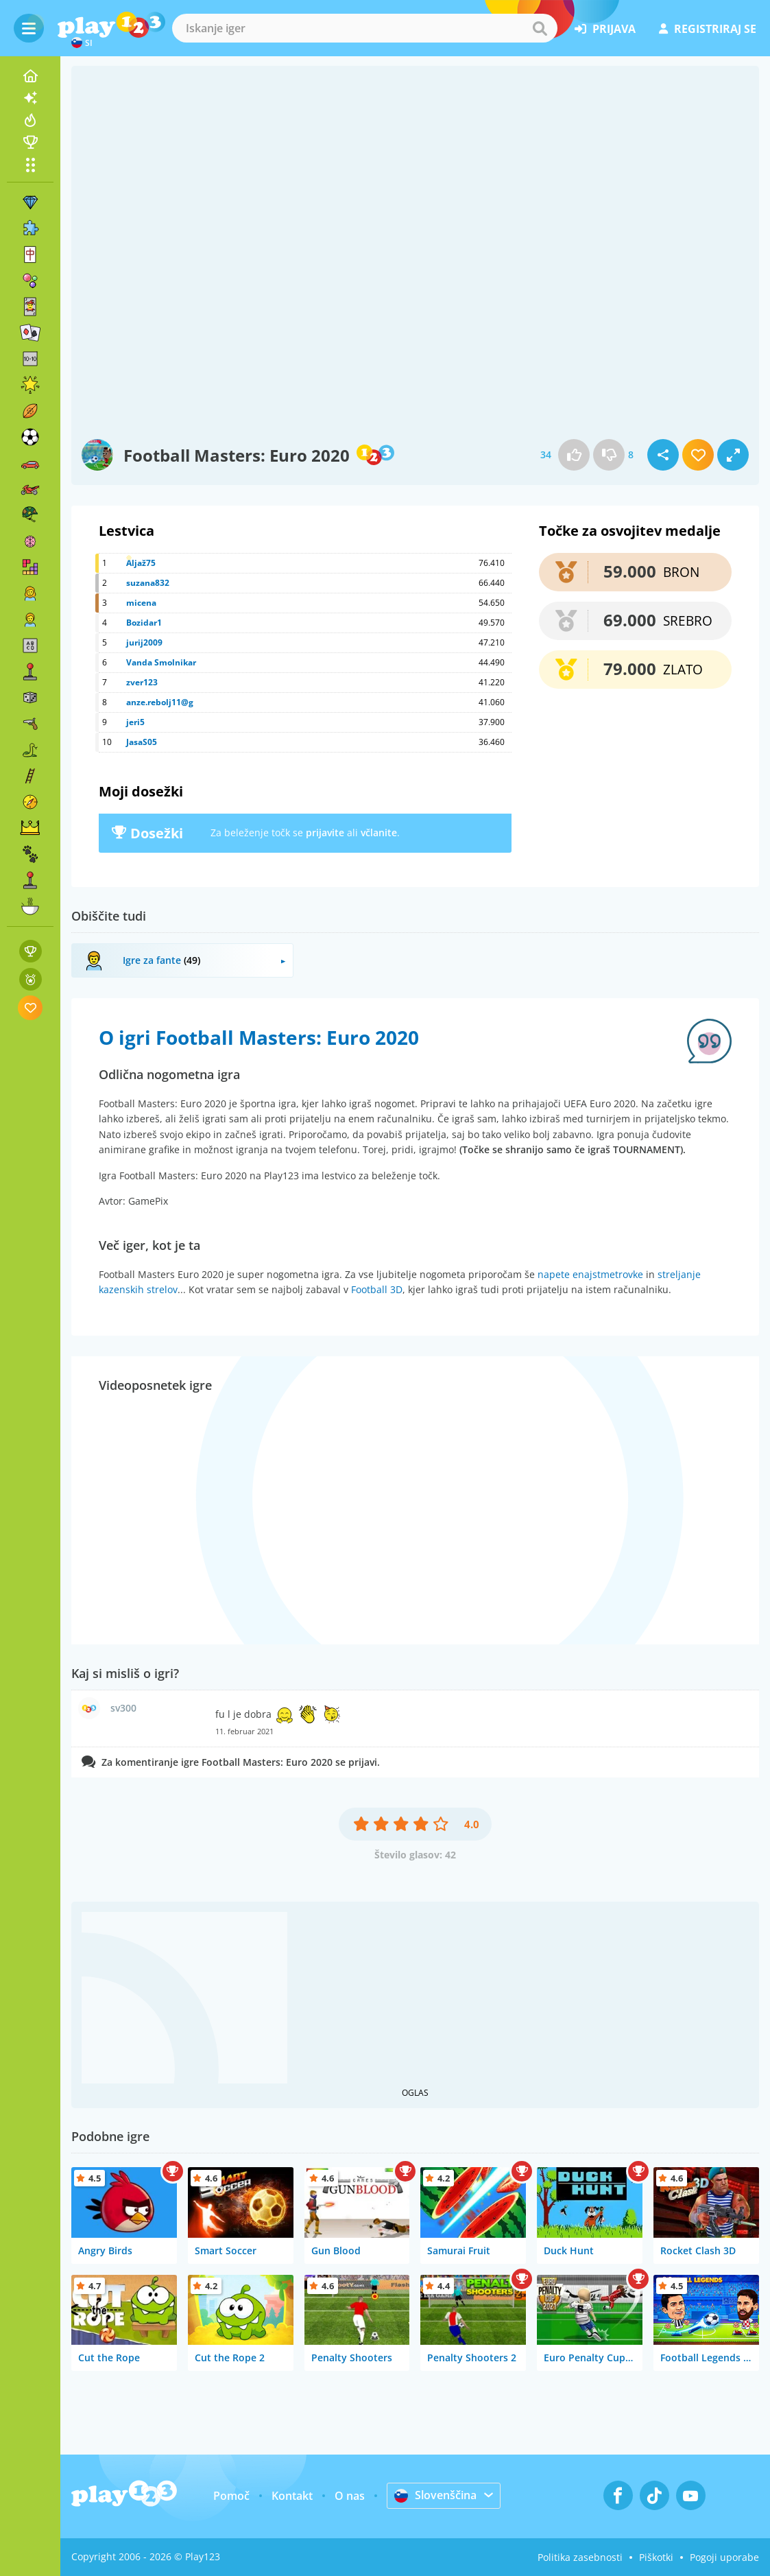  What do you see at coordinates (141, 563) in the screenshot?
I see `Aljaž75` at bounding box center [141, 563].